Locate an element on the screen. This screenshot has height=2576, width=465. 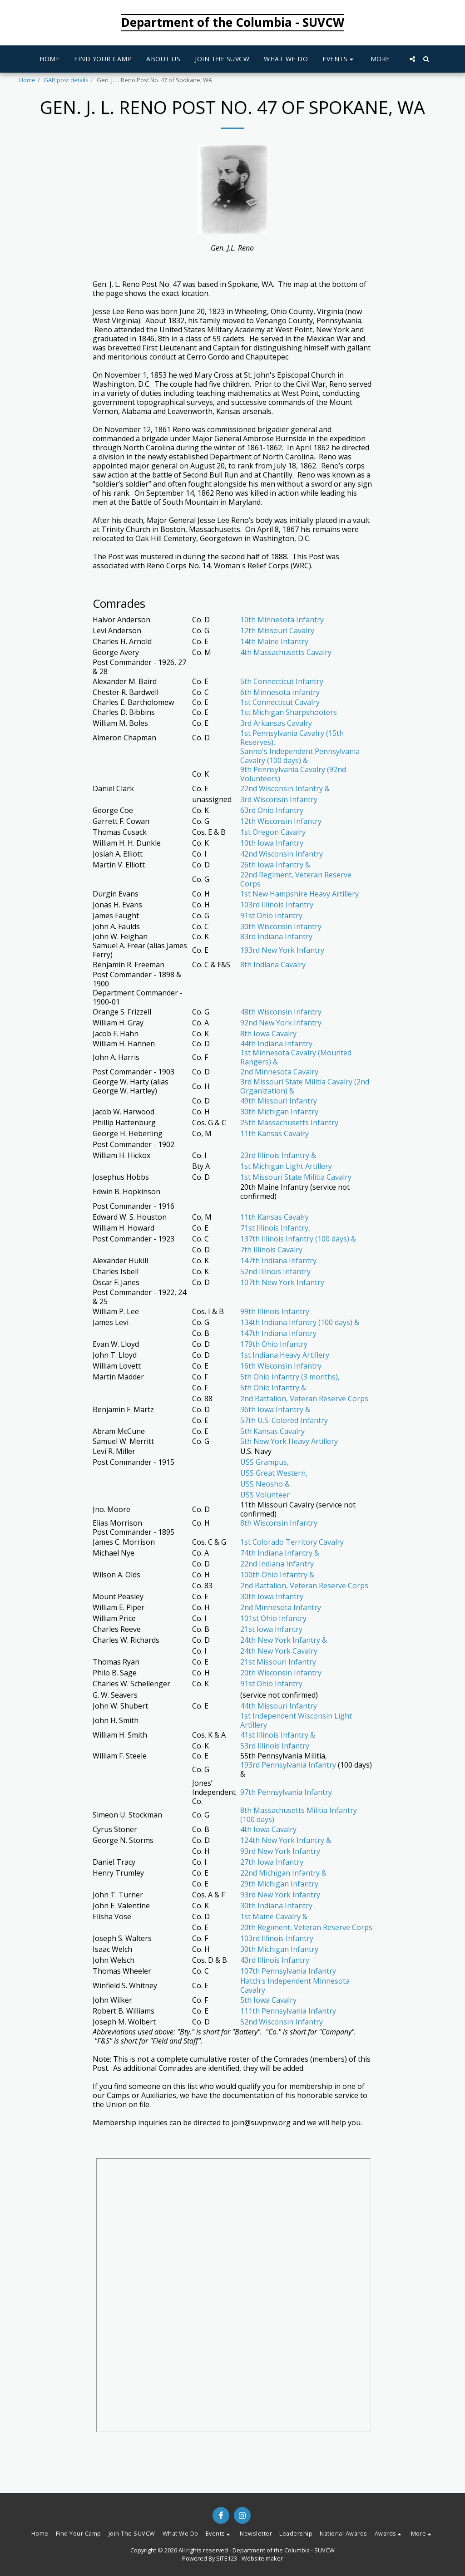
5th Ohio Infantry & is located at coordinates (273, 1388).